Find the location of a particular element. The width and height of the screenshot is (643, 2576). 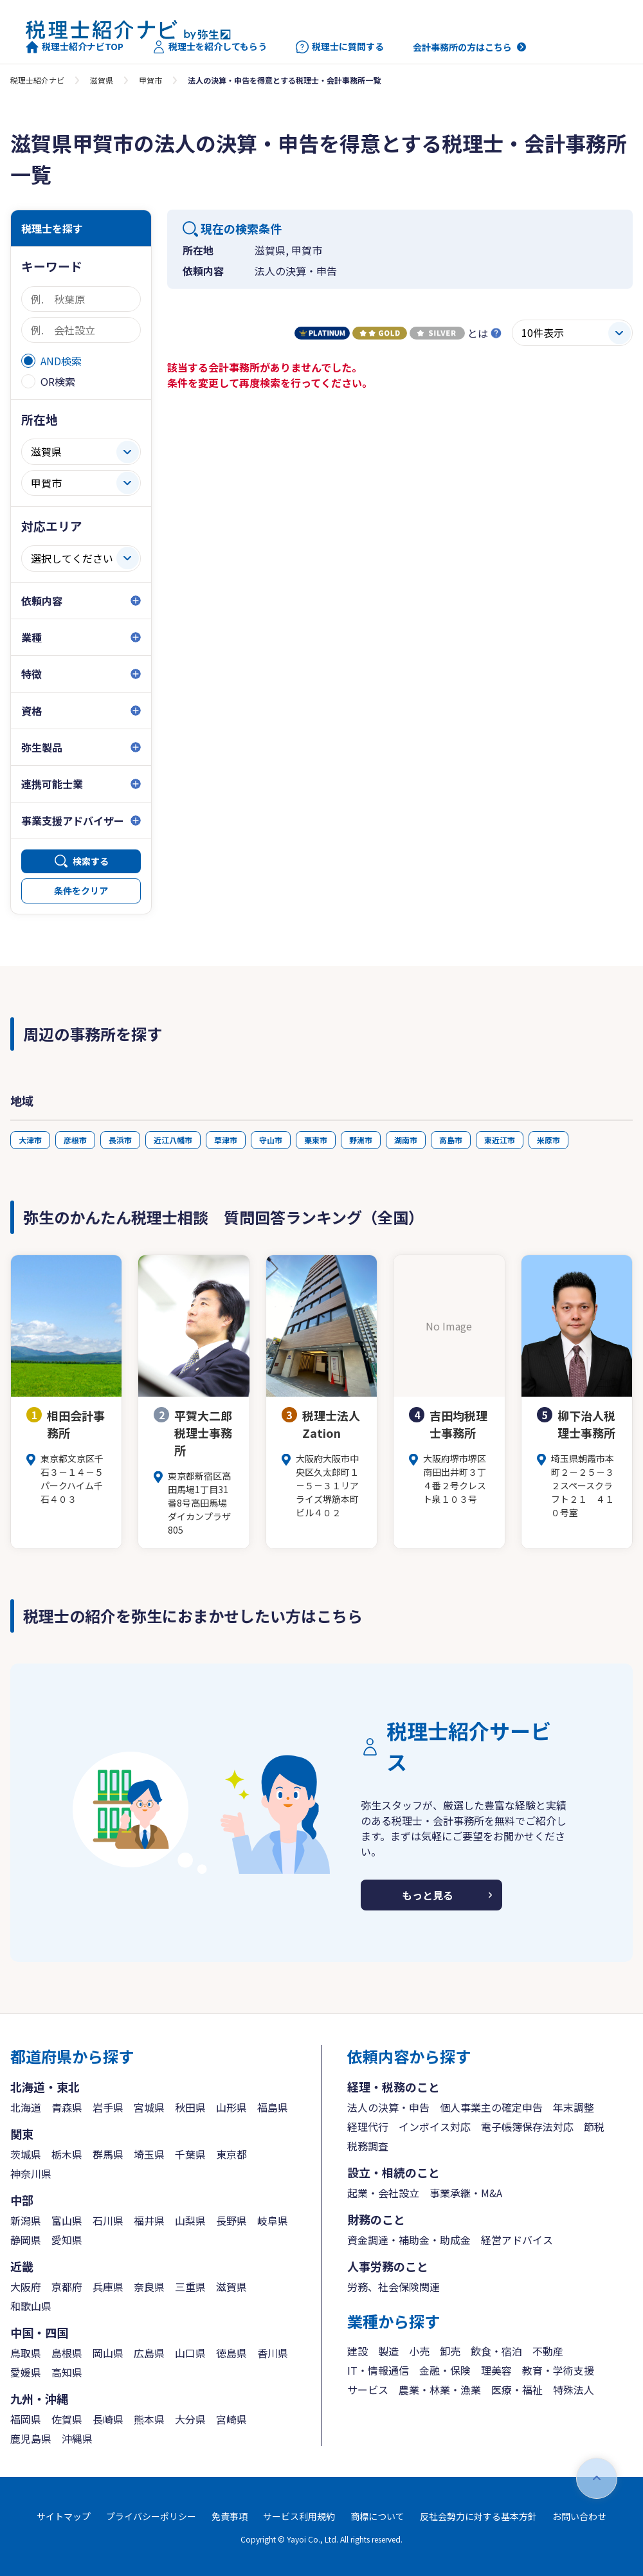

税理士紹介ナビTOP is located at coordinates (74, 47).